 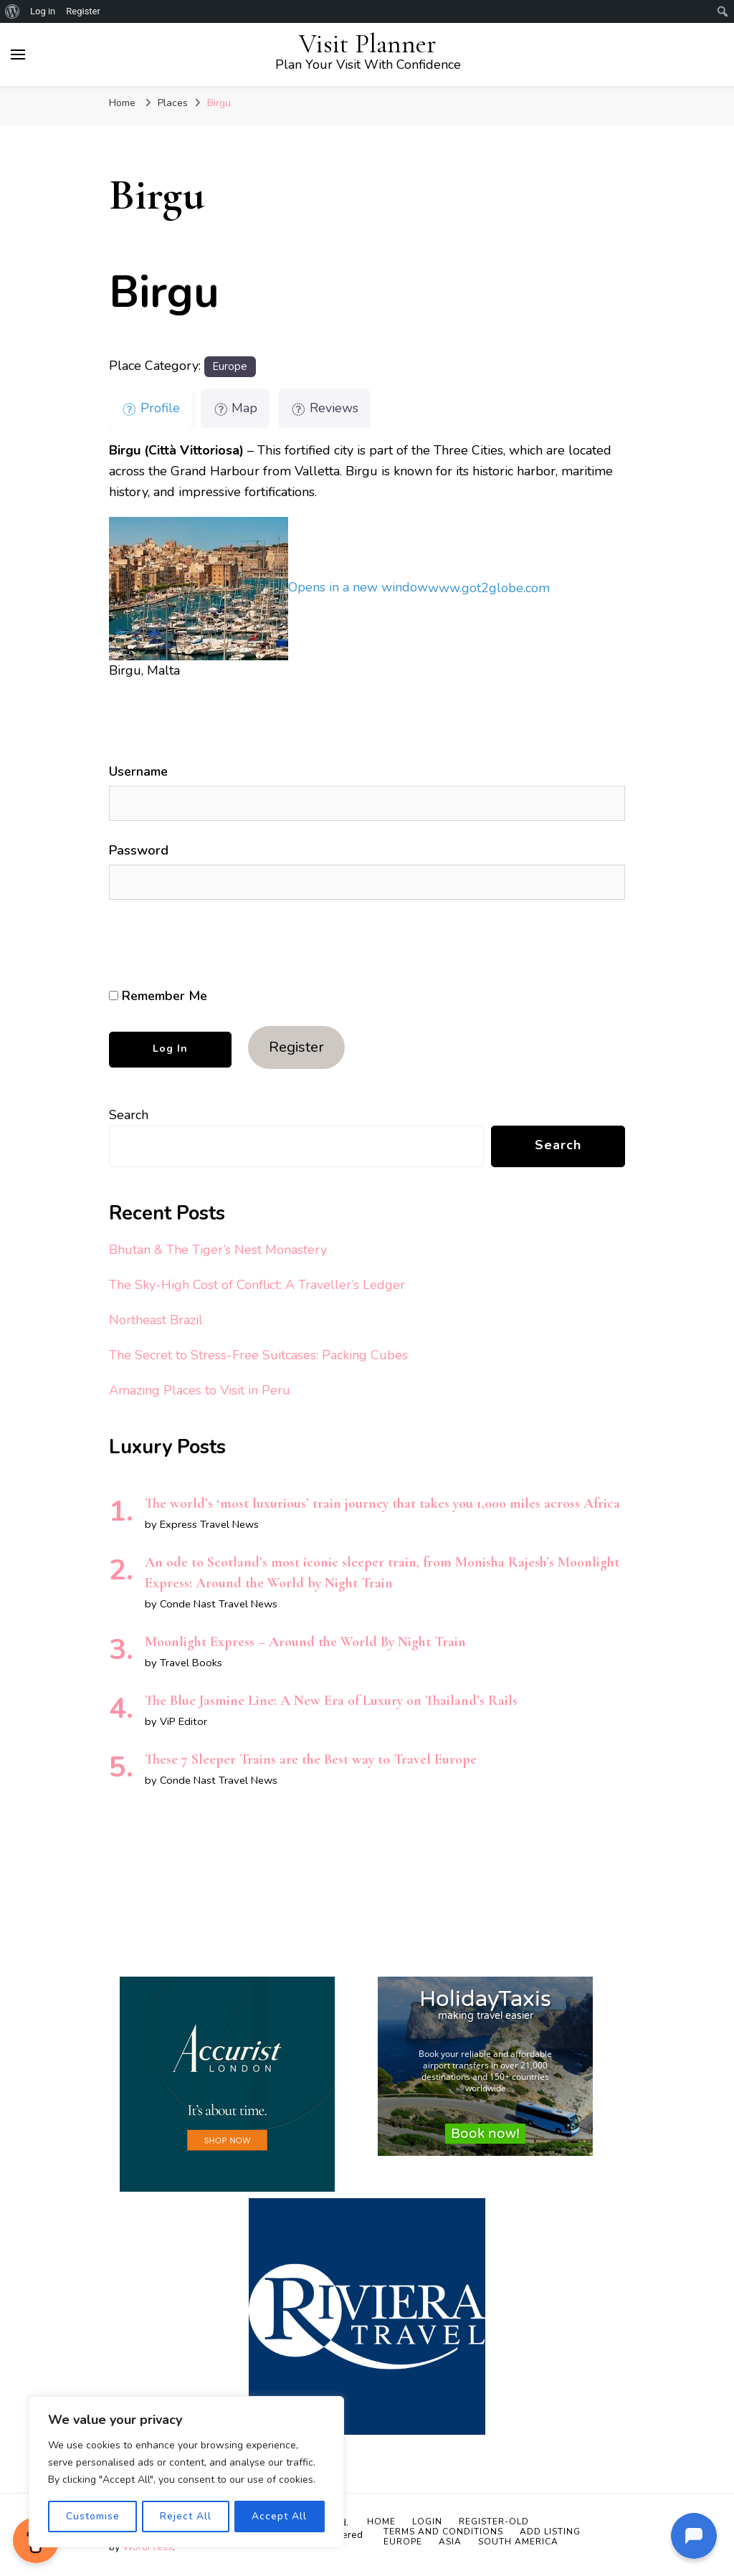 I want to click on Reject All, so click(x=185, y=2516).